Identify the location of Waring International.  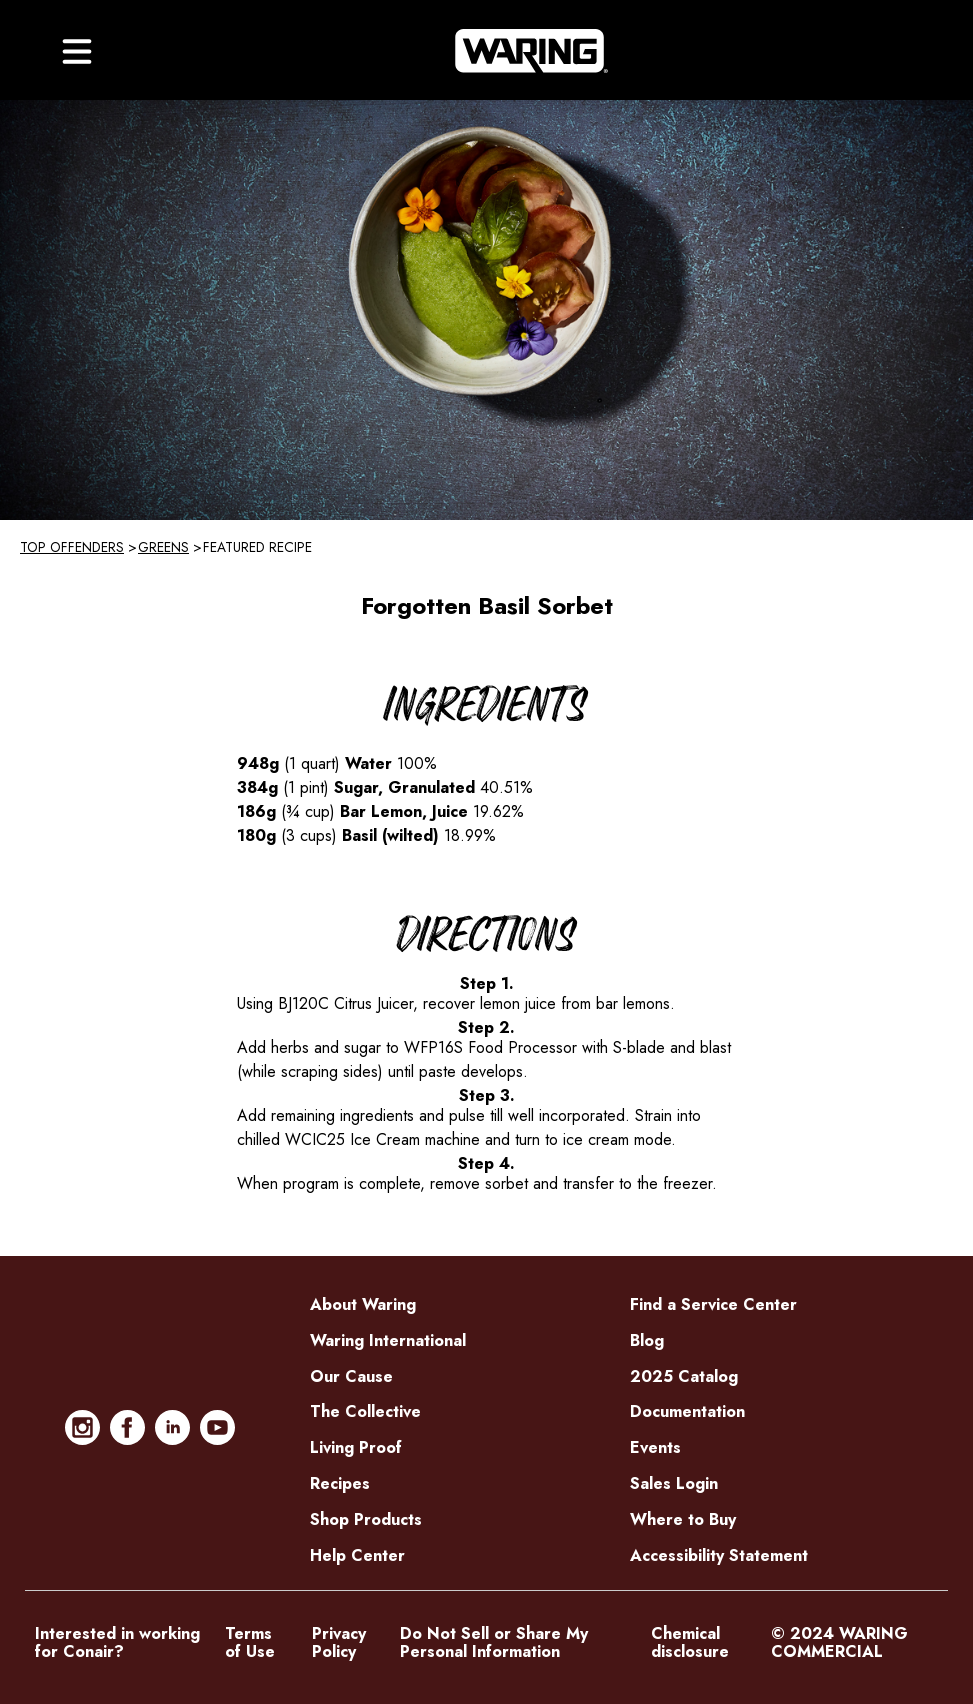
(388, 1340).